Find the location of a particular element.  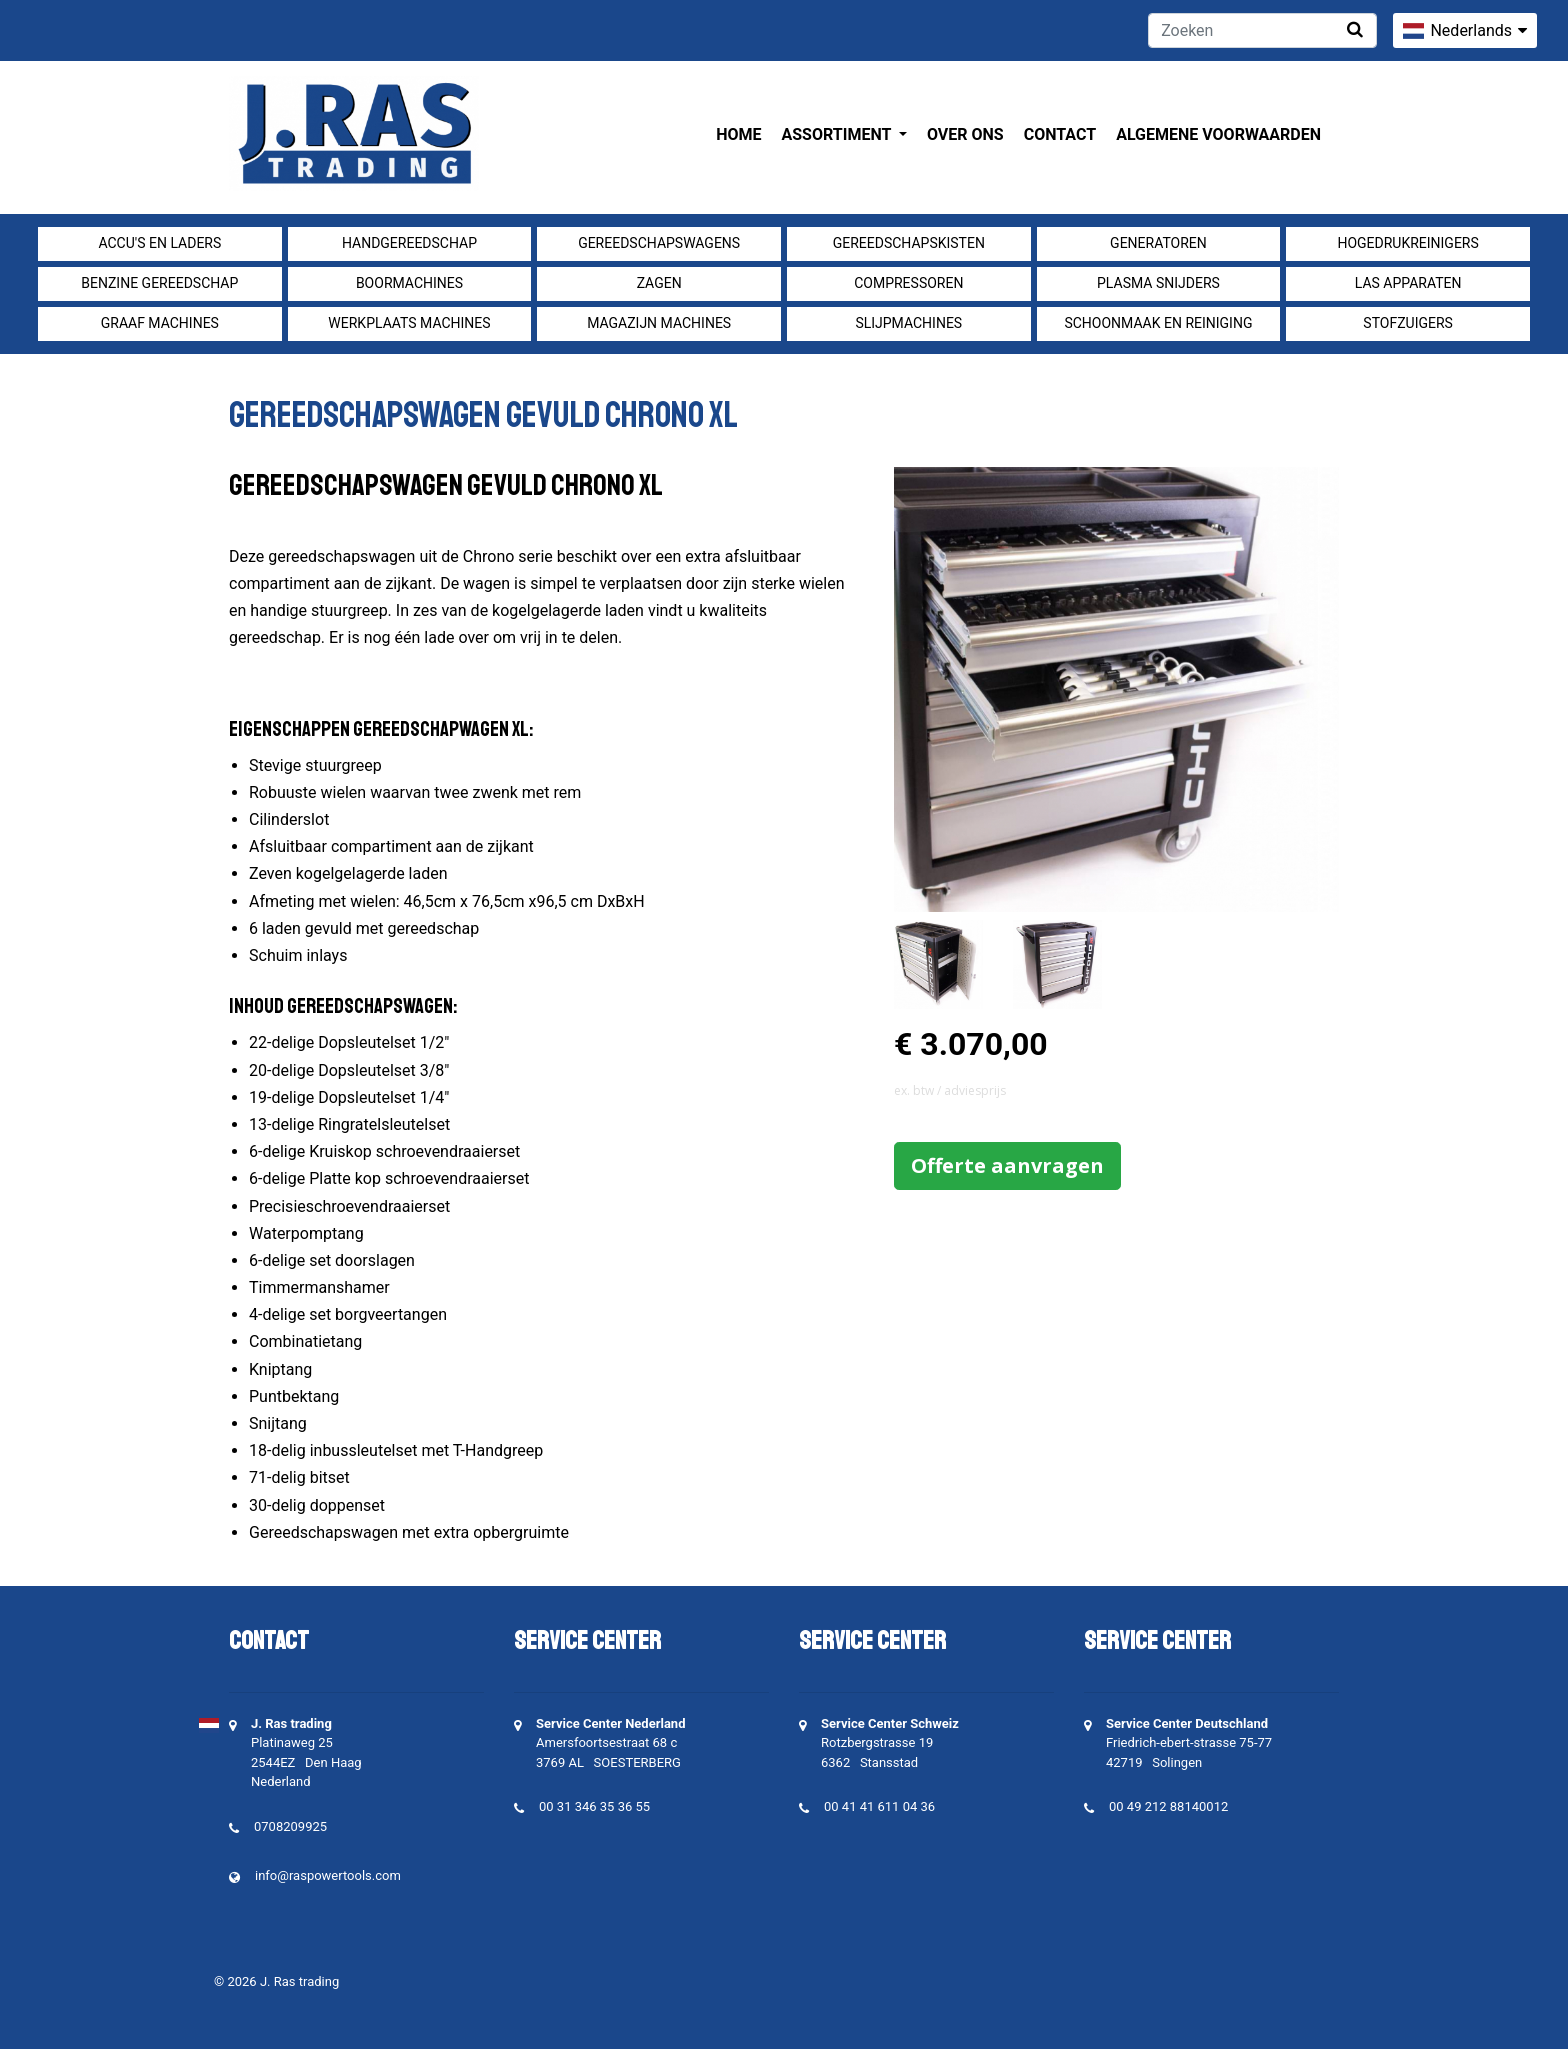

Handgereedschap is located at coordinates (409, 243).